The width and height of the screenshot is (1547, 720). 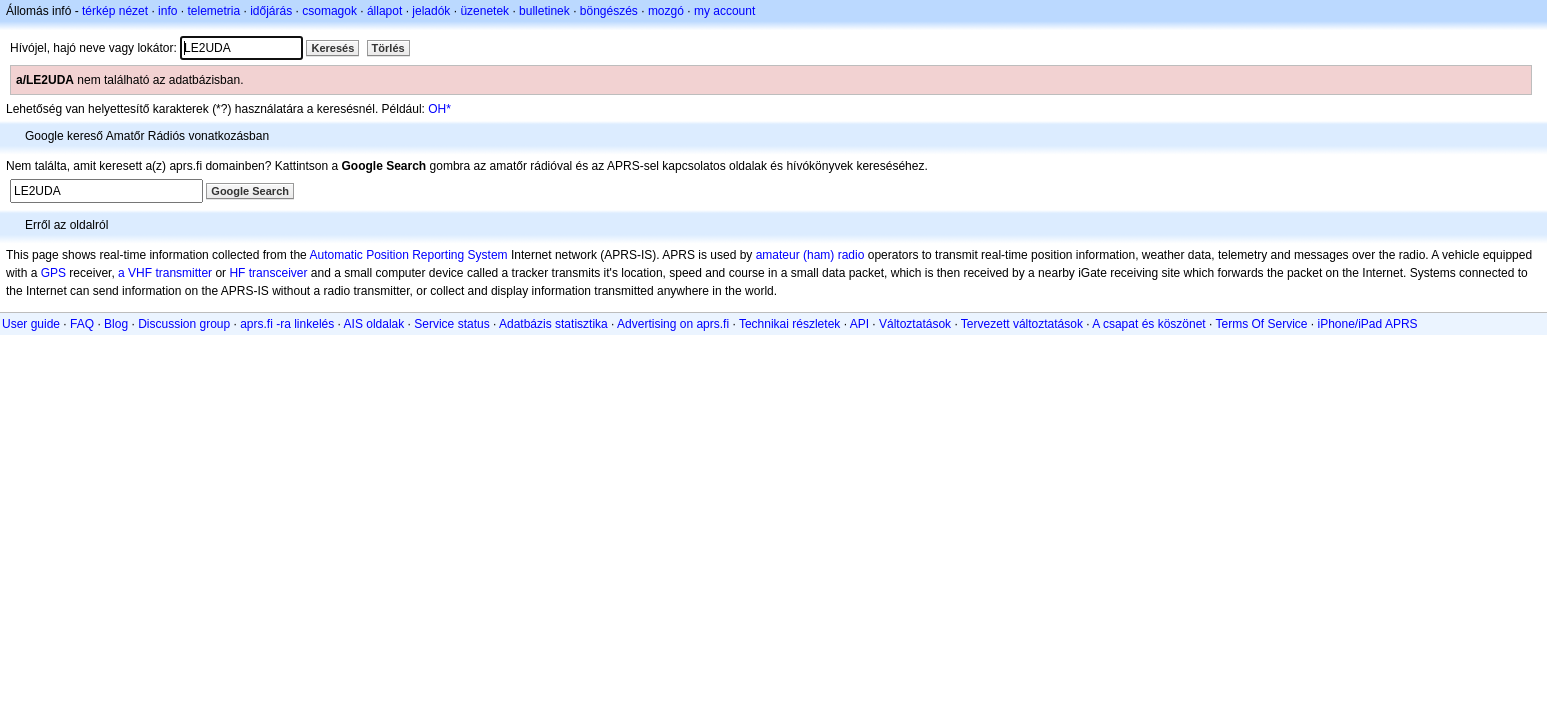 What do you see at coordinates (167, 11) in the screenshot?
I see `info` at bounding box center [167, 11].